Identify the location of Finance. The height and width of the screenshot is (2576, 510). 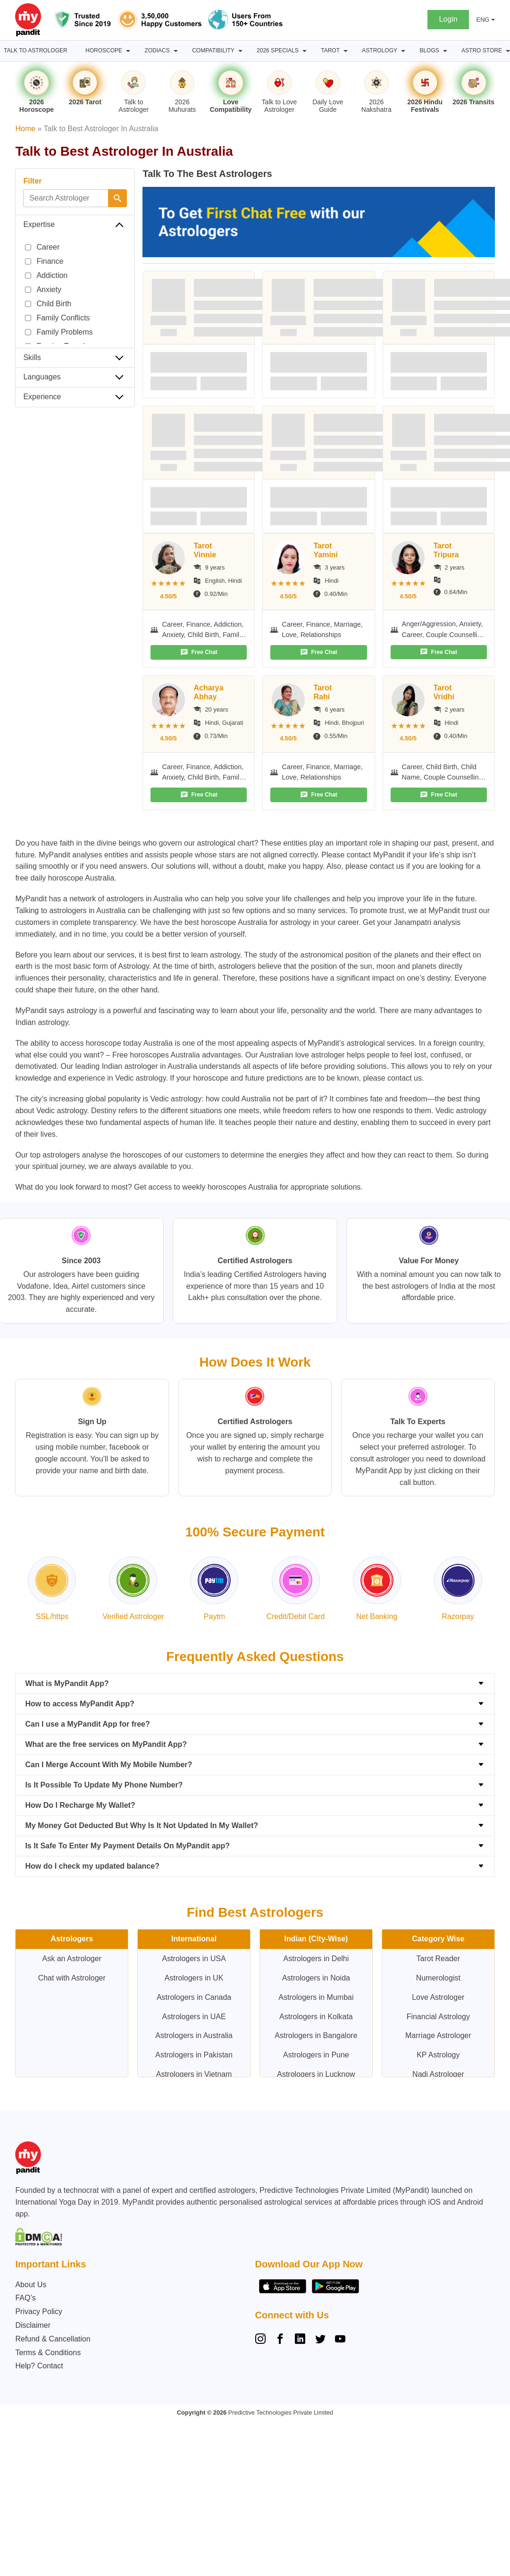
(44, 261).